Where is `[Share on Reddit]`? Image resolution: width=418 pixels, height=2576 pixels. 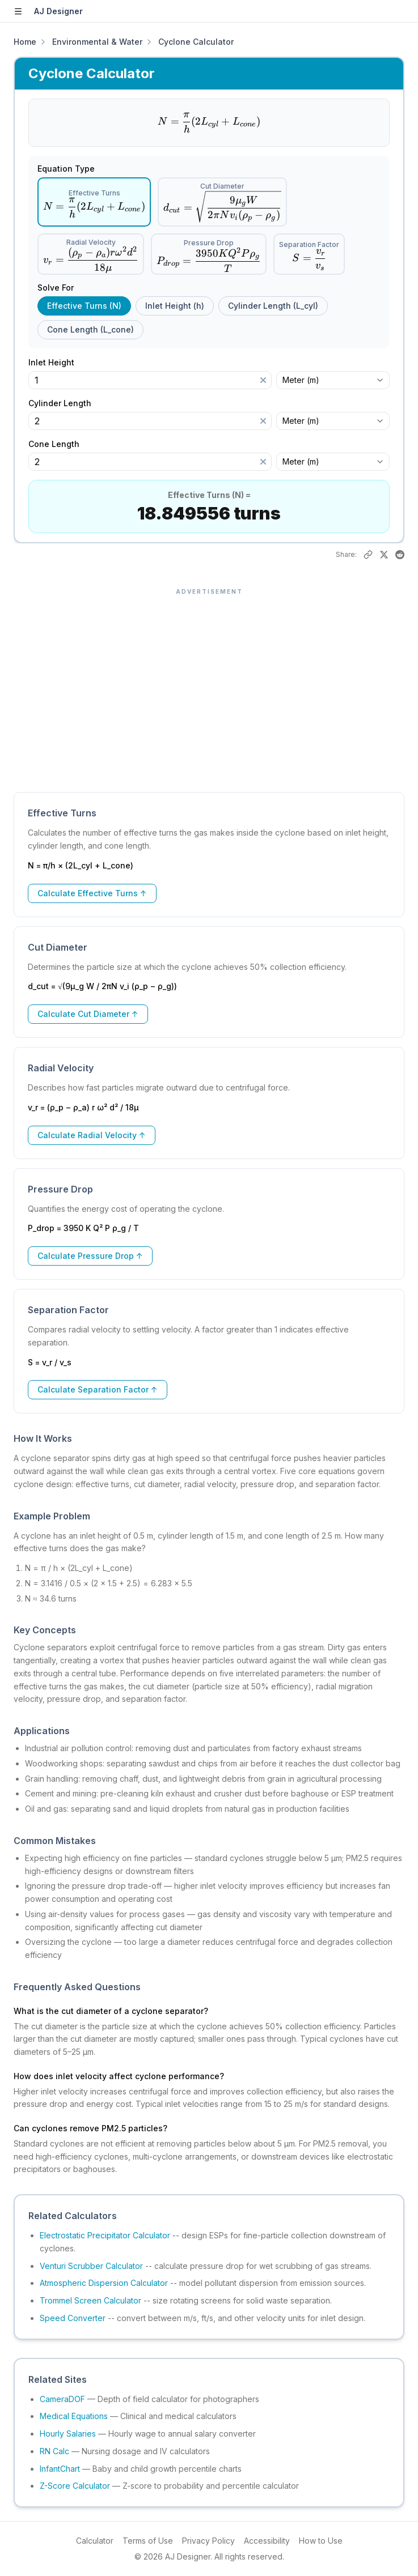 [Share on Reddit] is located at coordinates (399, 554).